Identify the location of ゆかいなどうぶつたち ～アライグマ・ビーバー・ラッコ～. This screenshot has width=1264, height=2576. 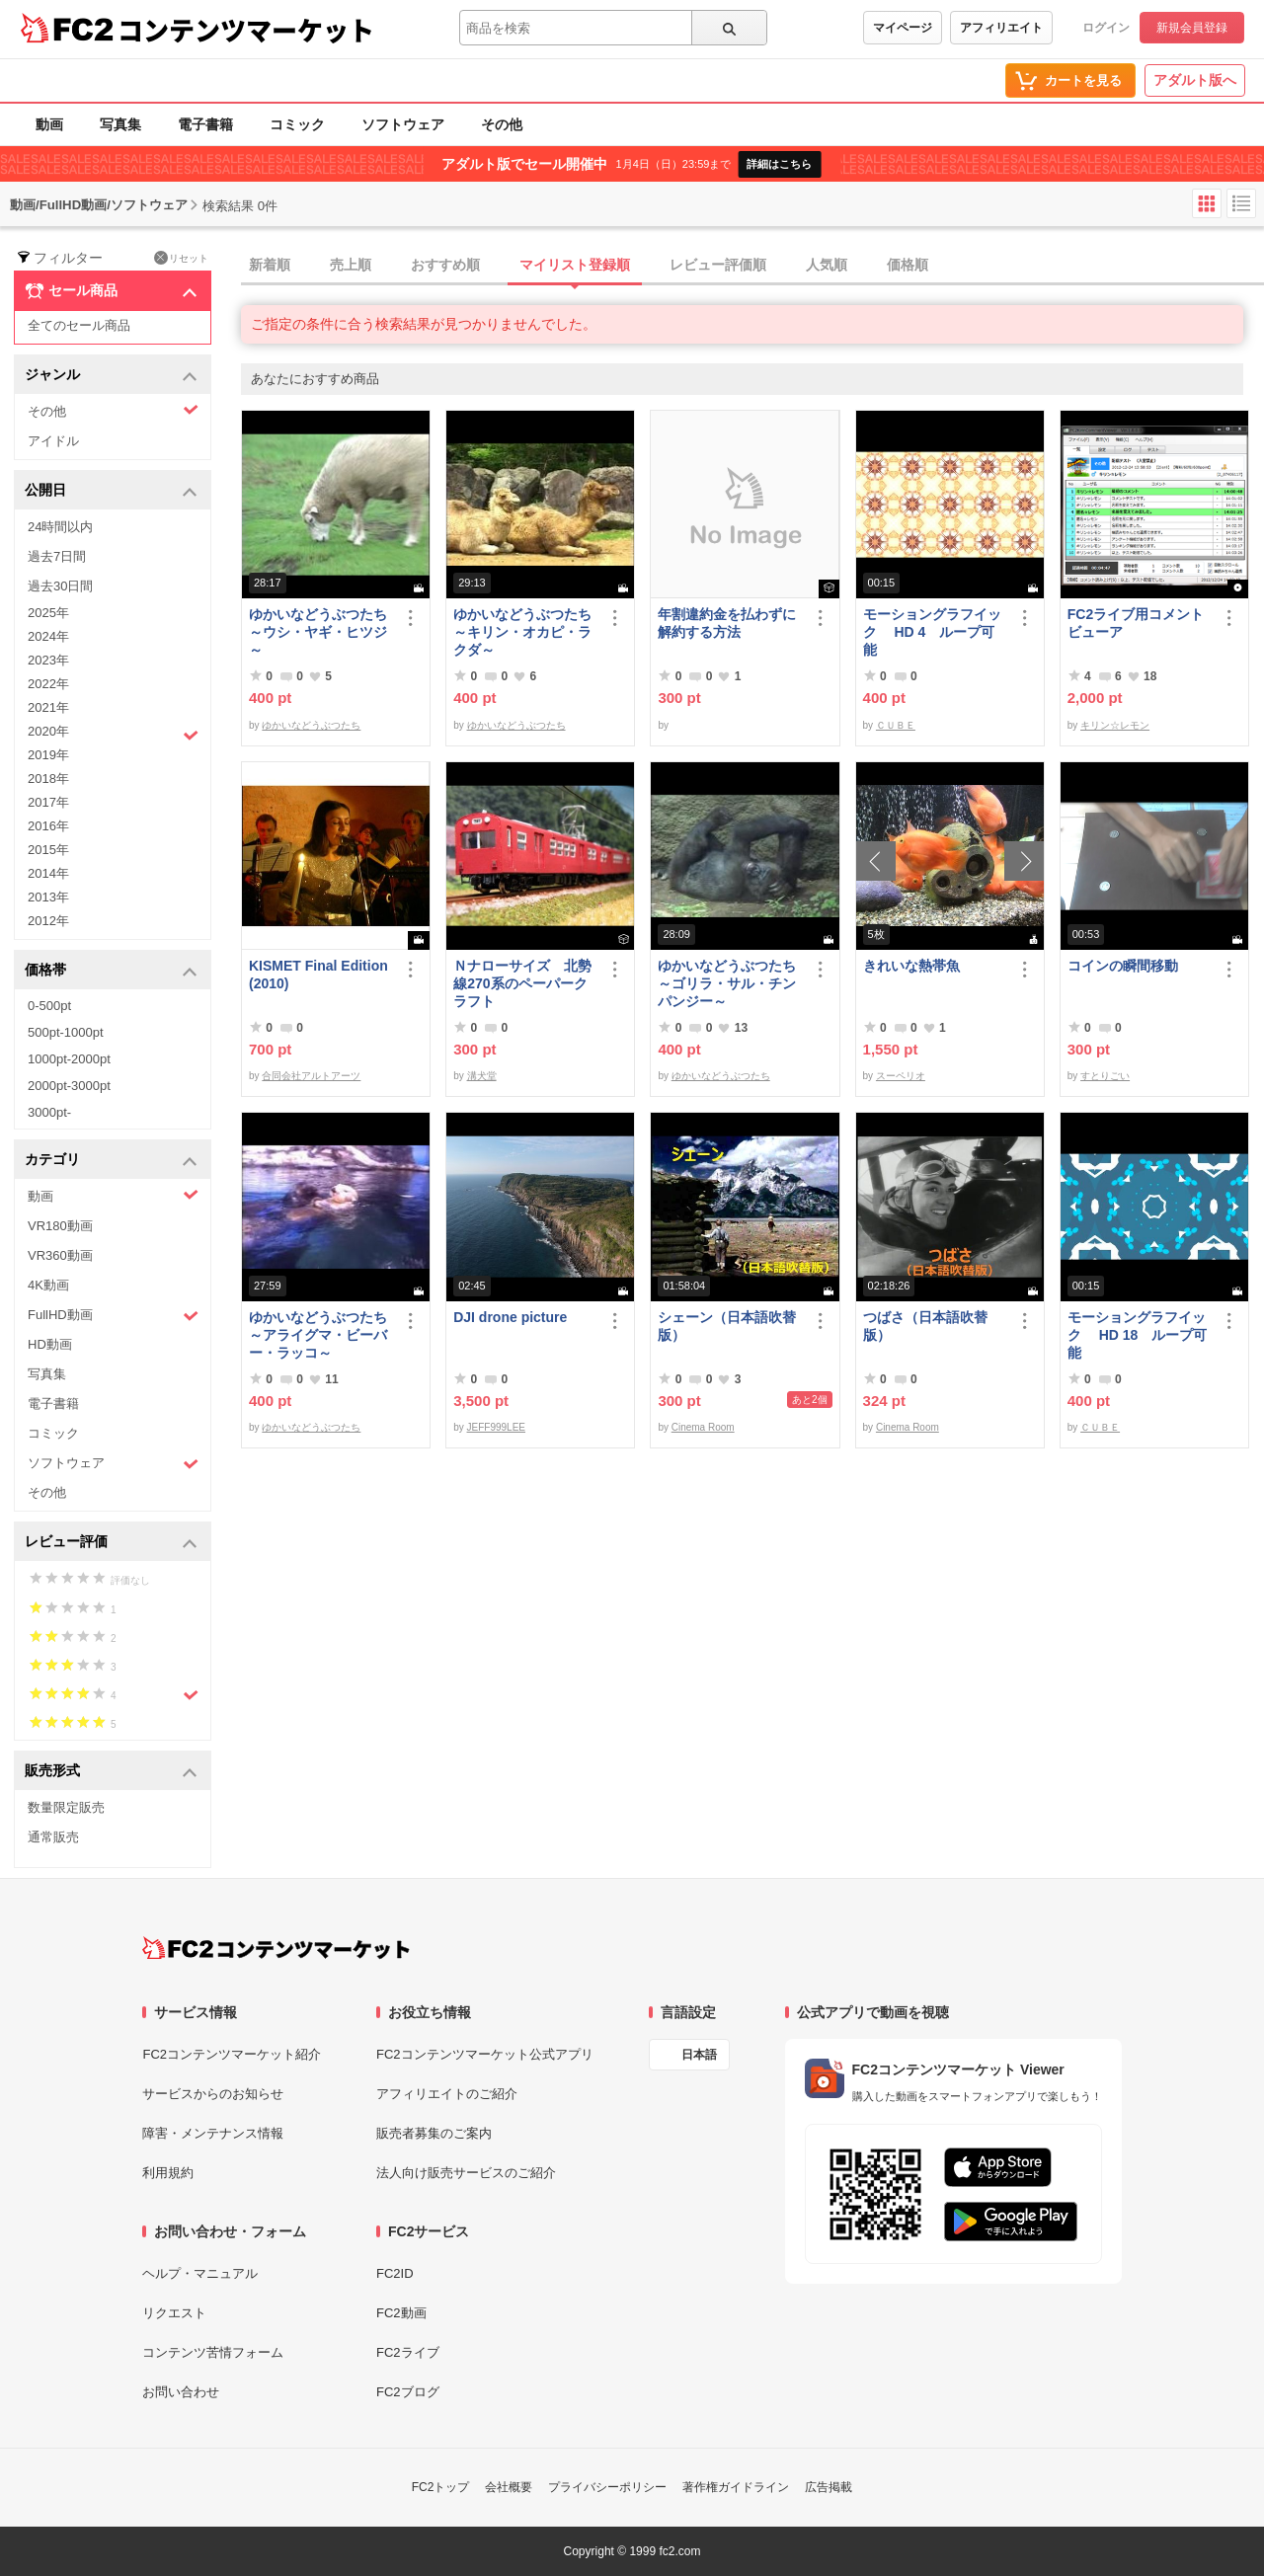
(321, 1335).